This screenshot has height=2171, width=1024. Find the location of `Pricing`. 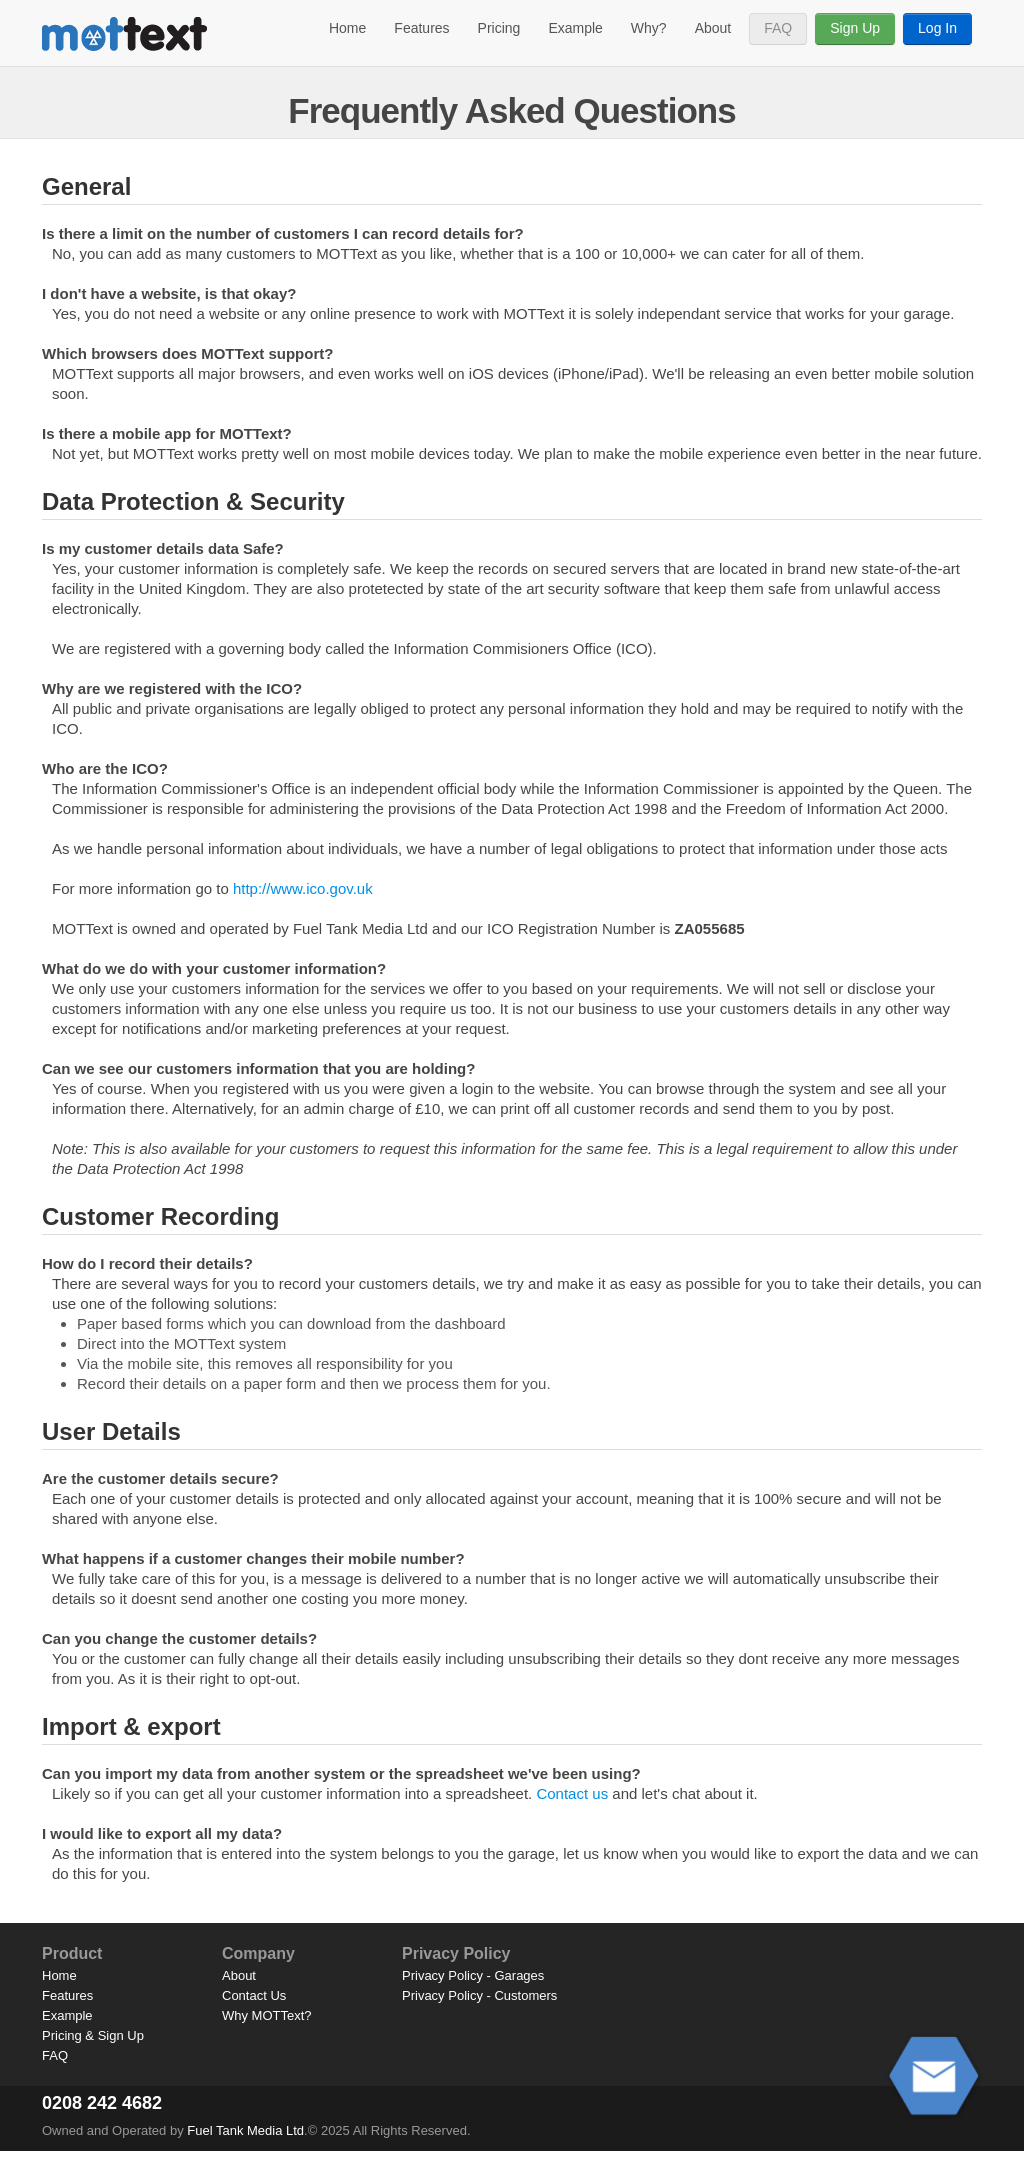

Pricing is located at coordinates (499, 28).